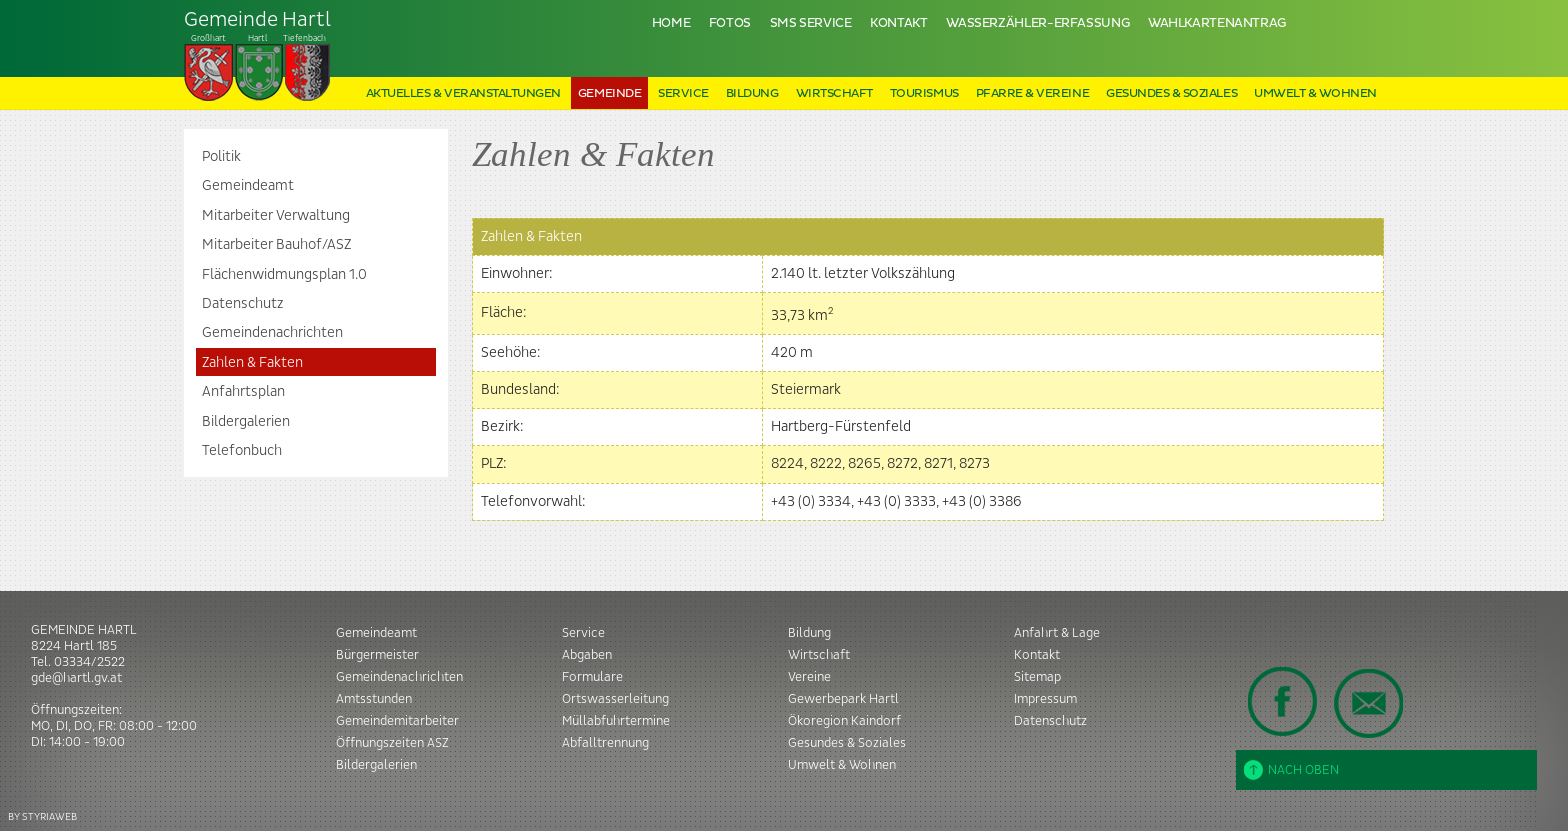 This screenshot has height=831, width=1568. What do you see at coordinates (683, 93) in the screenshot?
I see `Service` at bounding box center [683, 93].